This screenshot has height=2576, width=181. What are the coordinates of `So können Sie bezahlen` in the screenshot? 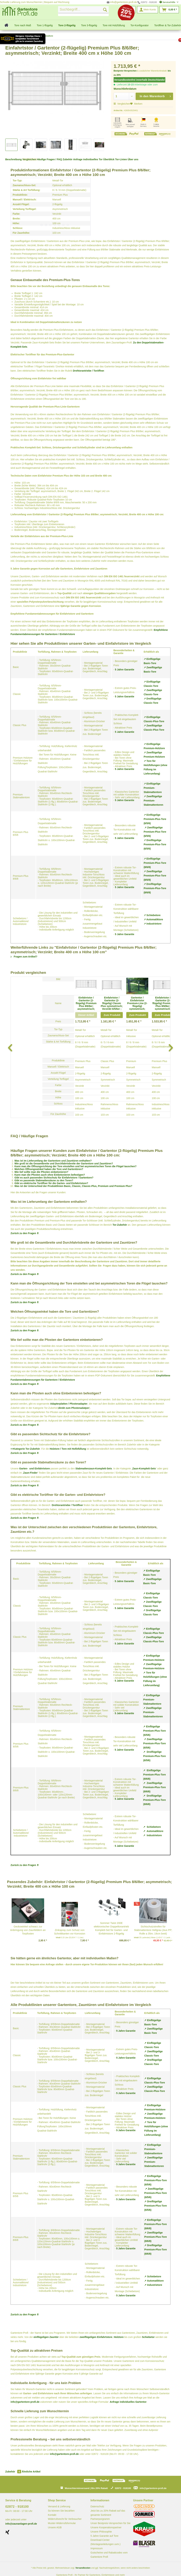 It's located at (61, 2510).